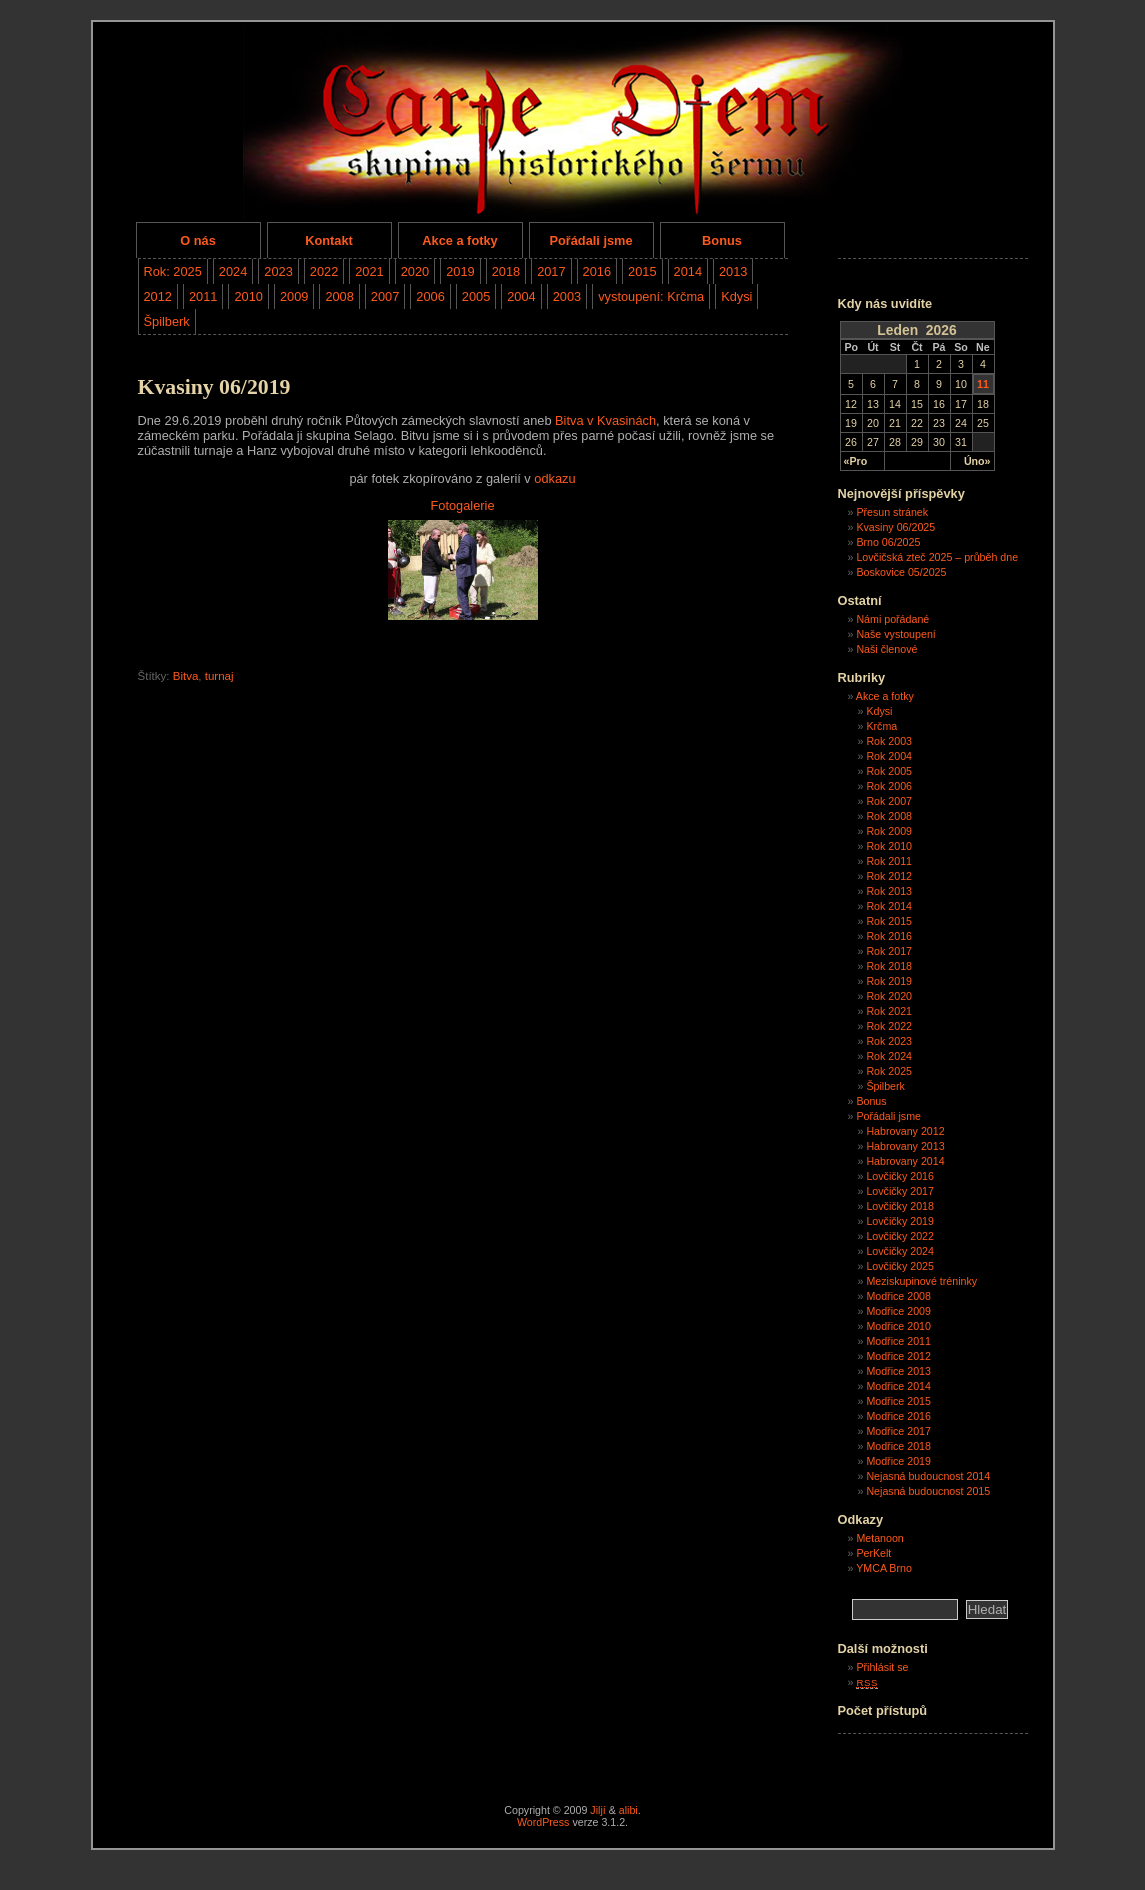 This screenshot has height=1890, width=1145. What do you see at coordinates (219, 676) in the screenshot?
I see `turnaj` at bounding box center [219, 676].